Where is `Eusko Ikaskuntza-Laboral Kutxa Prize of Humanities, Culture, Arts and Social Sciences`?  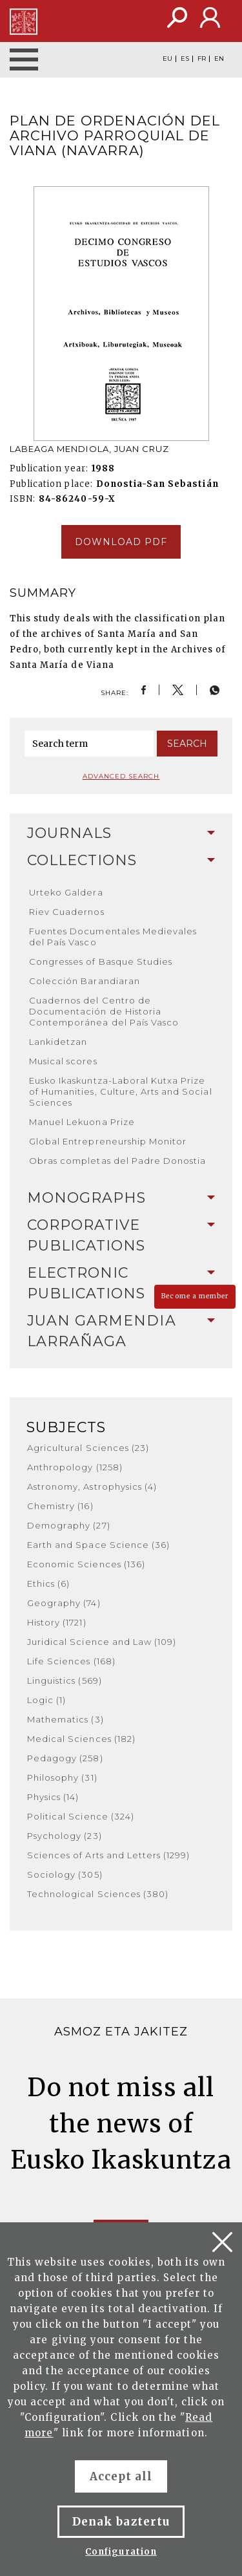 Eusko Ikaskuntza-Laboral Kutxa Prize of Humanities, Culture, Arts and Social Sciences is located at coordinates (120, 1091).